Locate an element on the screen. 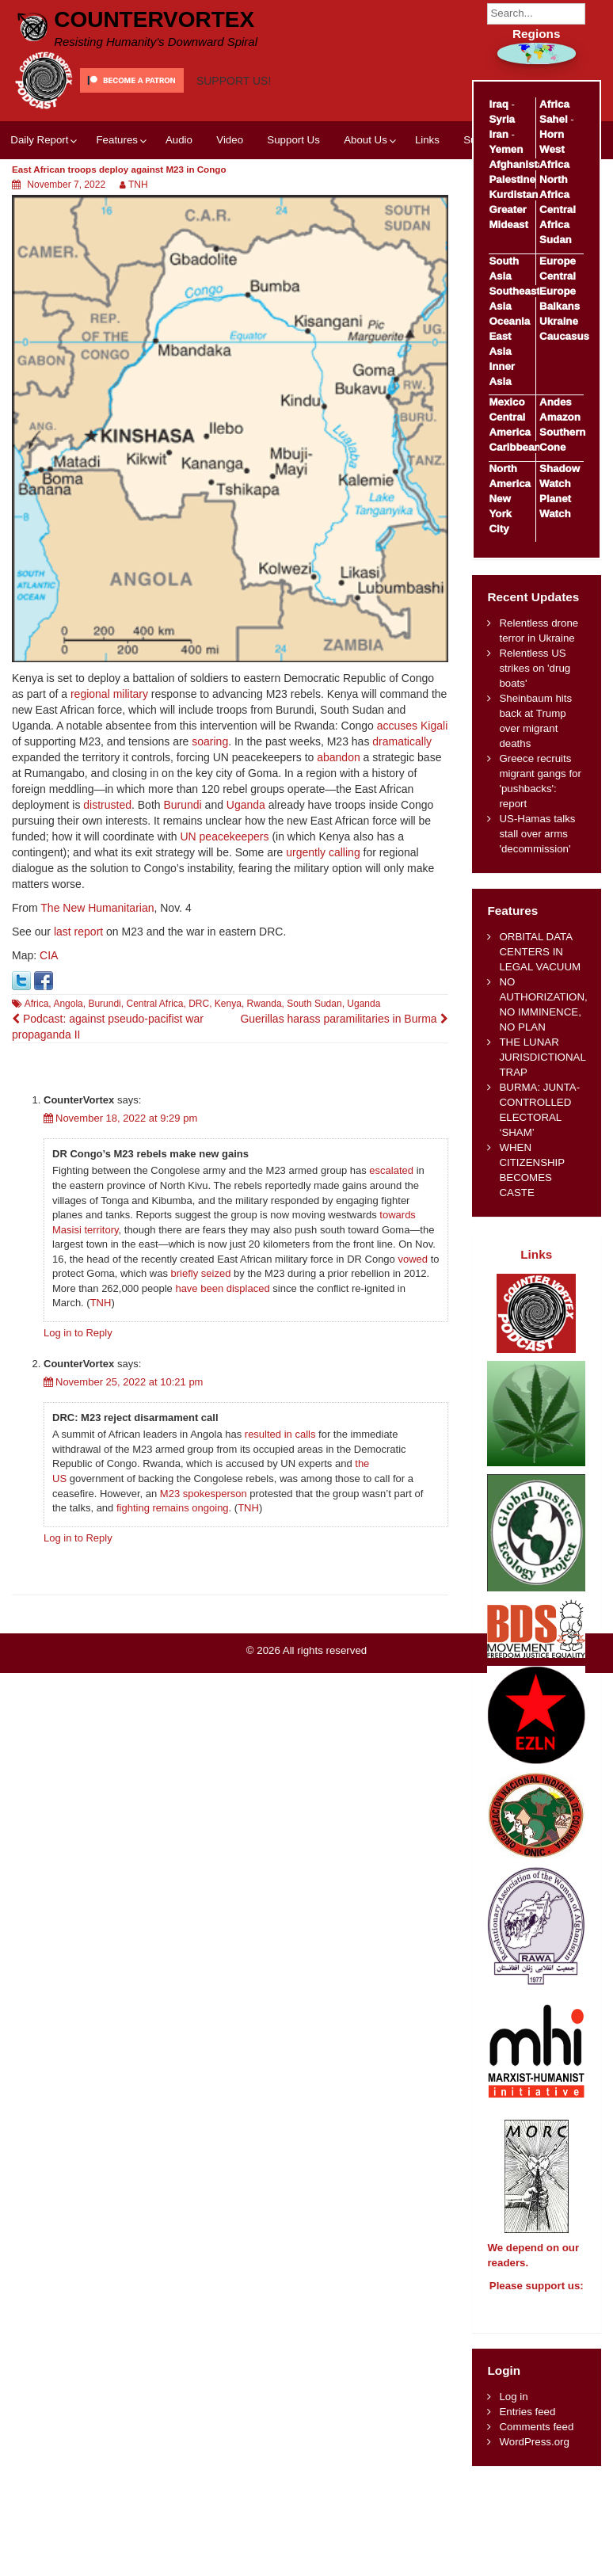  Syria is located at coordinates (502, 119).